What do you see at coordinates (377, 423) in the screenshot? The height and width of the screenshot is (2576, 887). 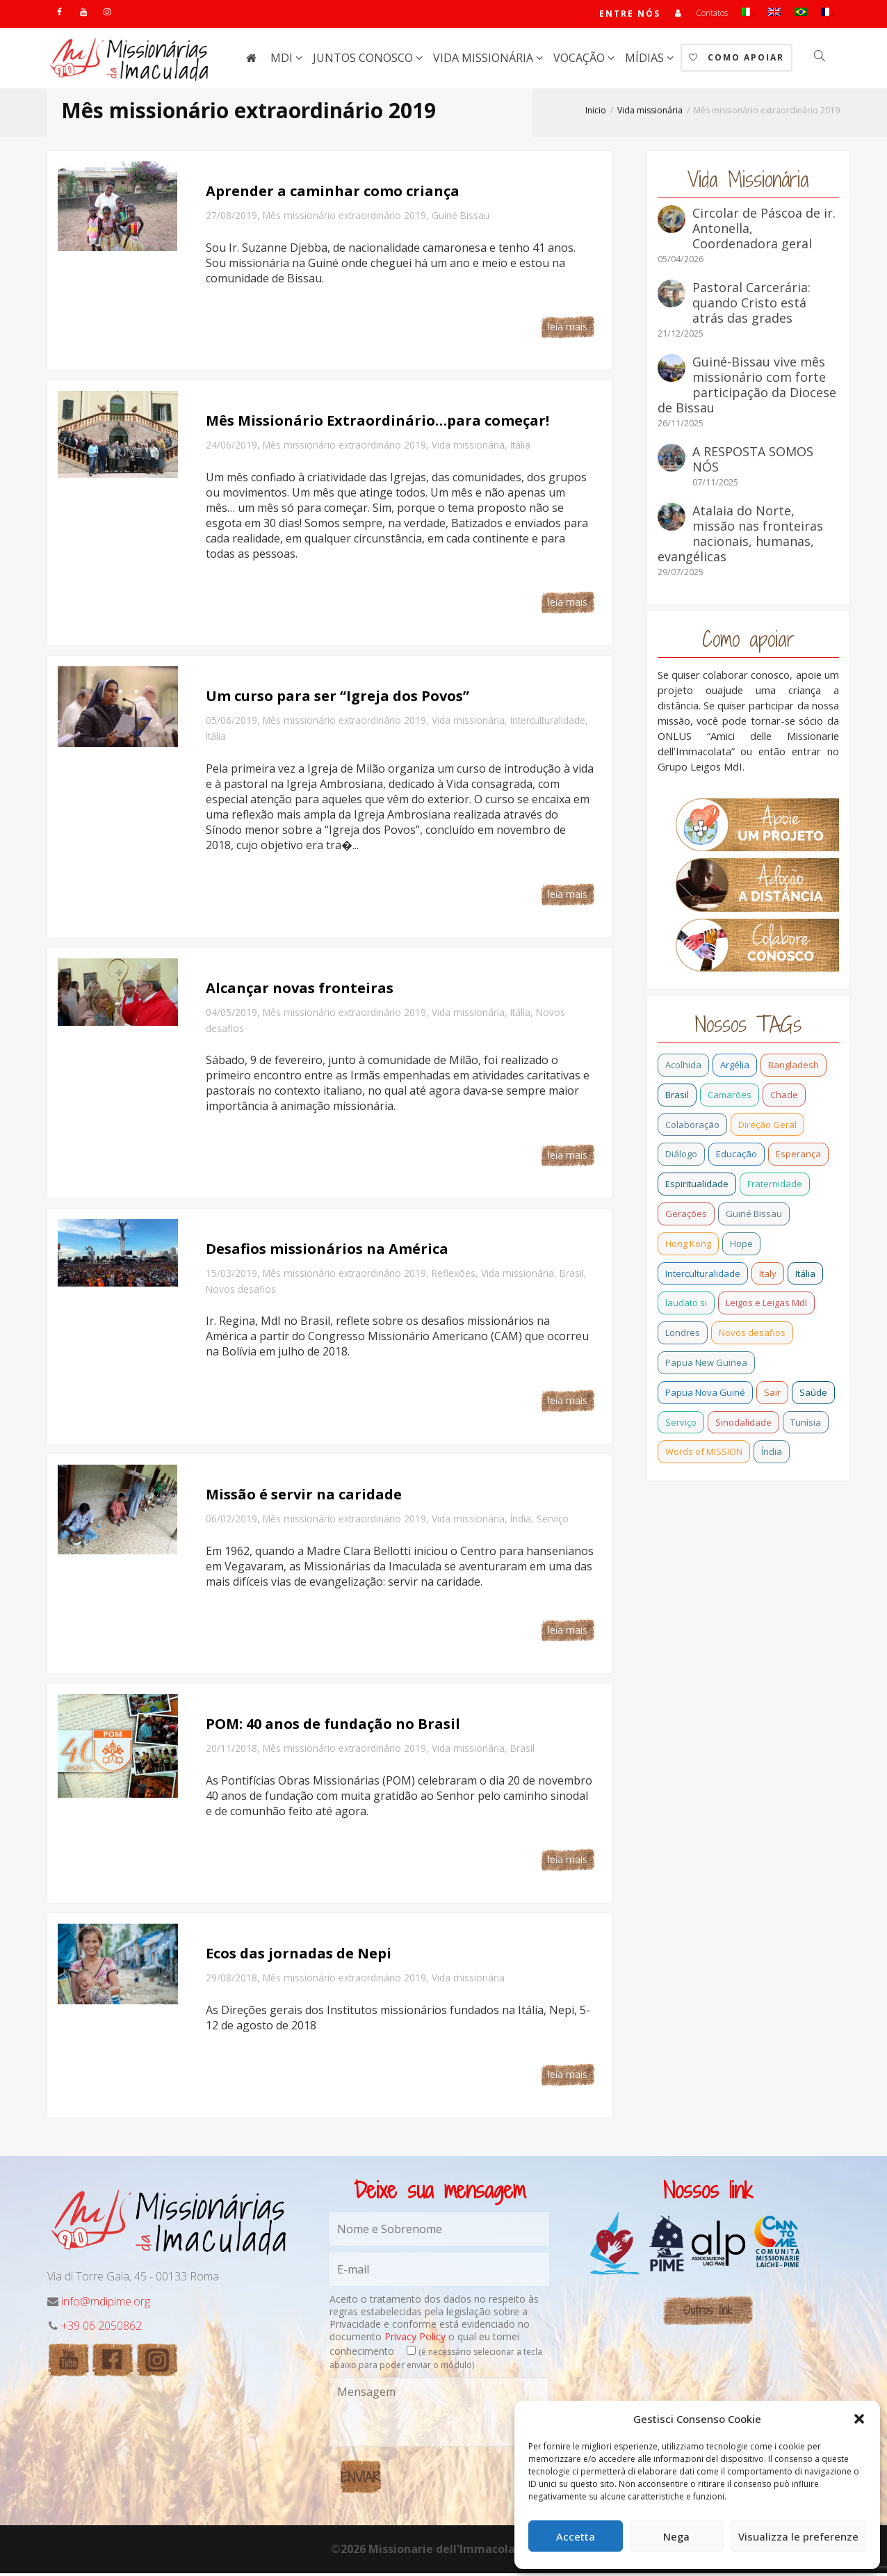 I see `Mês Missionário Extraordinário…para começar!` at bounding box center [377, 423].